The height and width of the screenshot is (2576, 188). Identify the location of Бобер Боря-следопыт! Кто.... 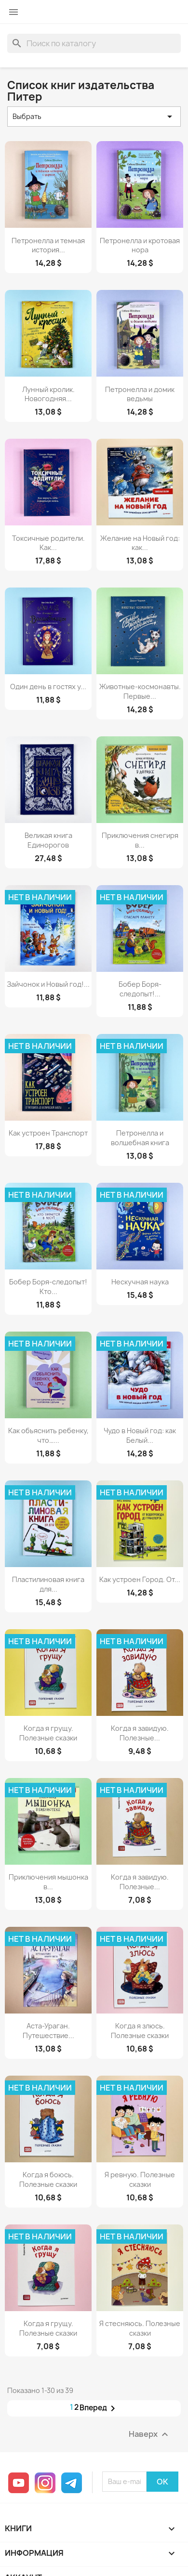
(48, 1286).